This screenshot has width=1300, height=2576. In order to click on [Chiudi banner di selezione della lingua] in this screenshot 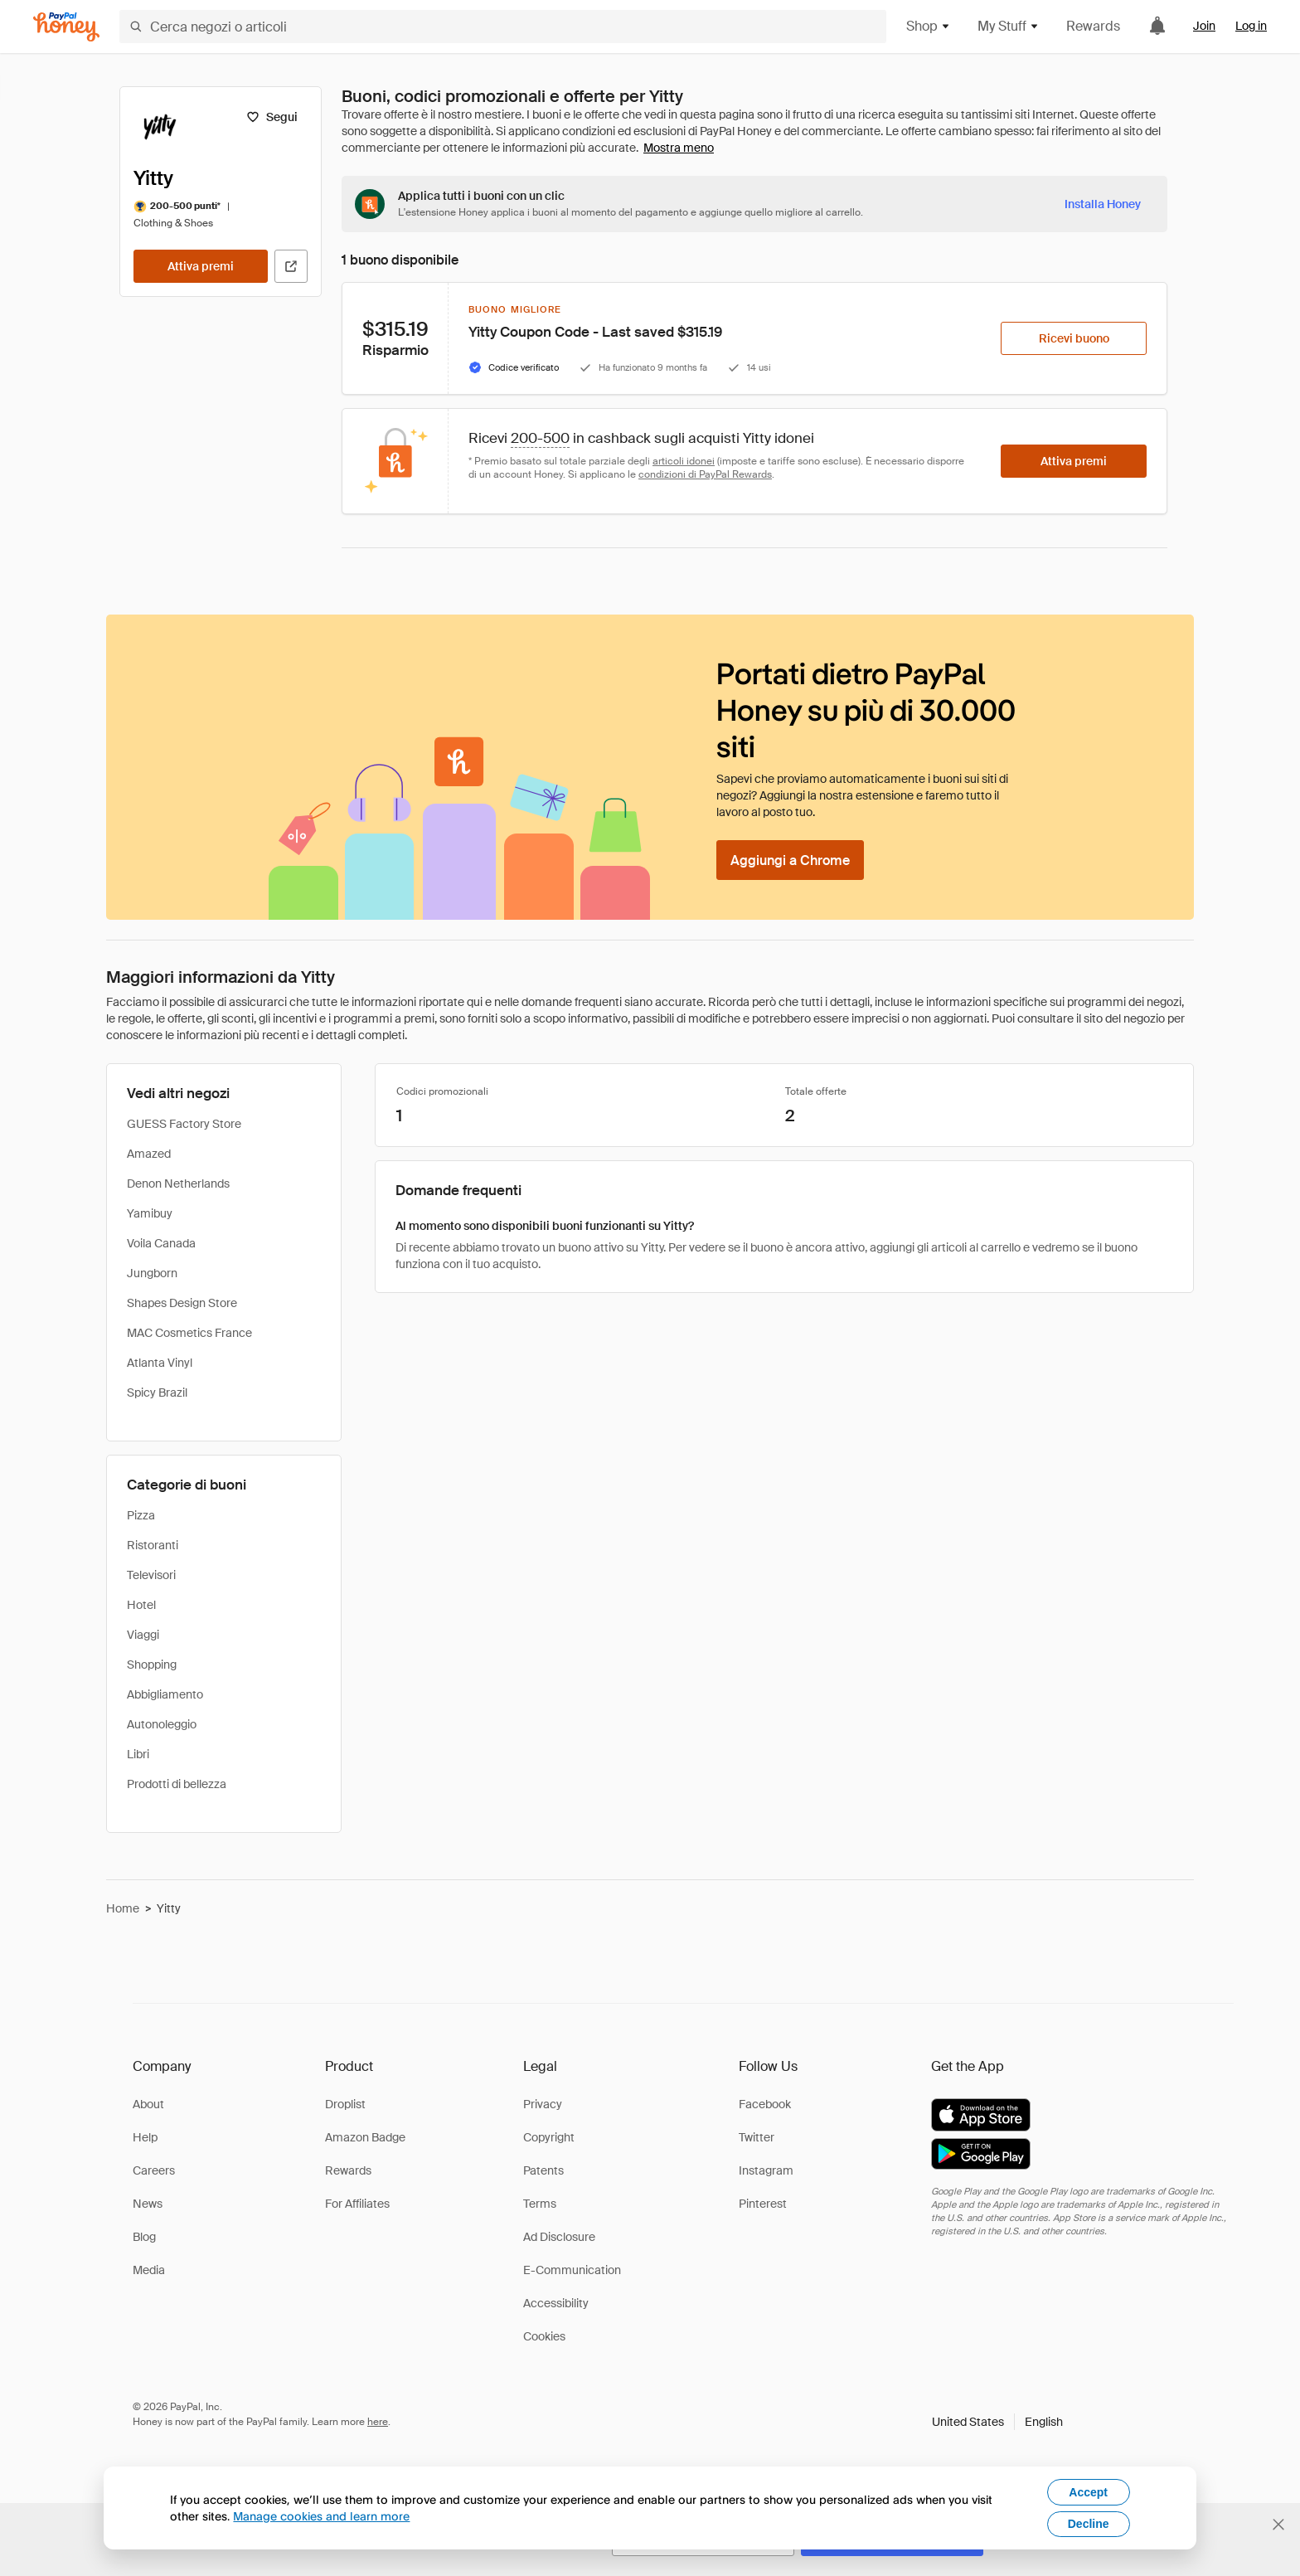, I will do `click(1278, 2524)`.